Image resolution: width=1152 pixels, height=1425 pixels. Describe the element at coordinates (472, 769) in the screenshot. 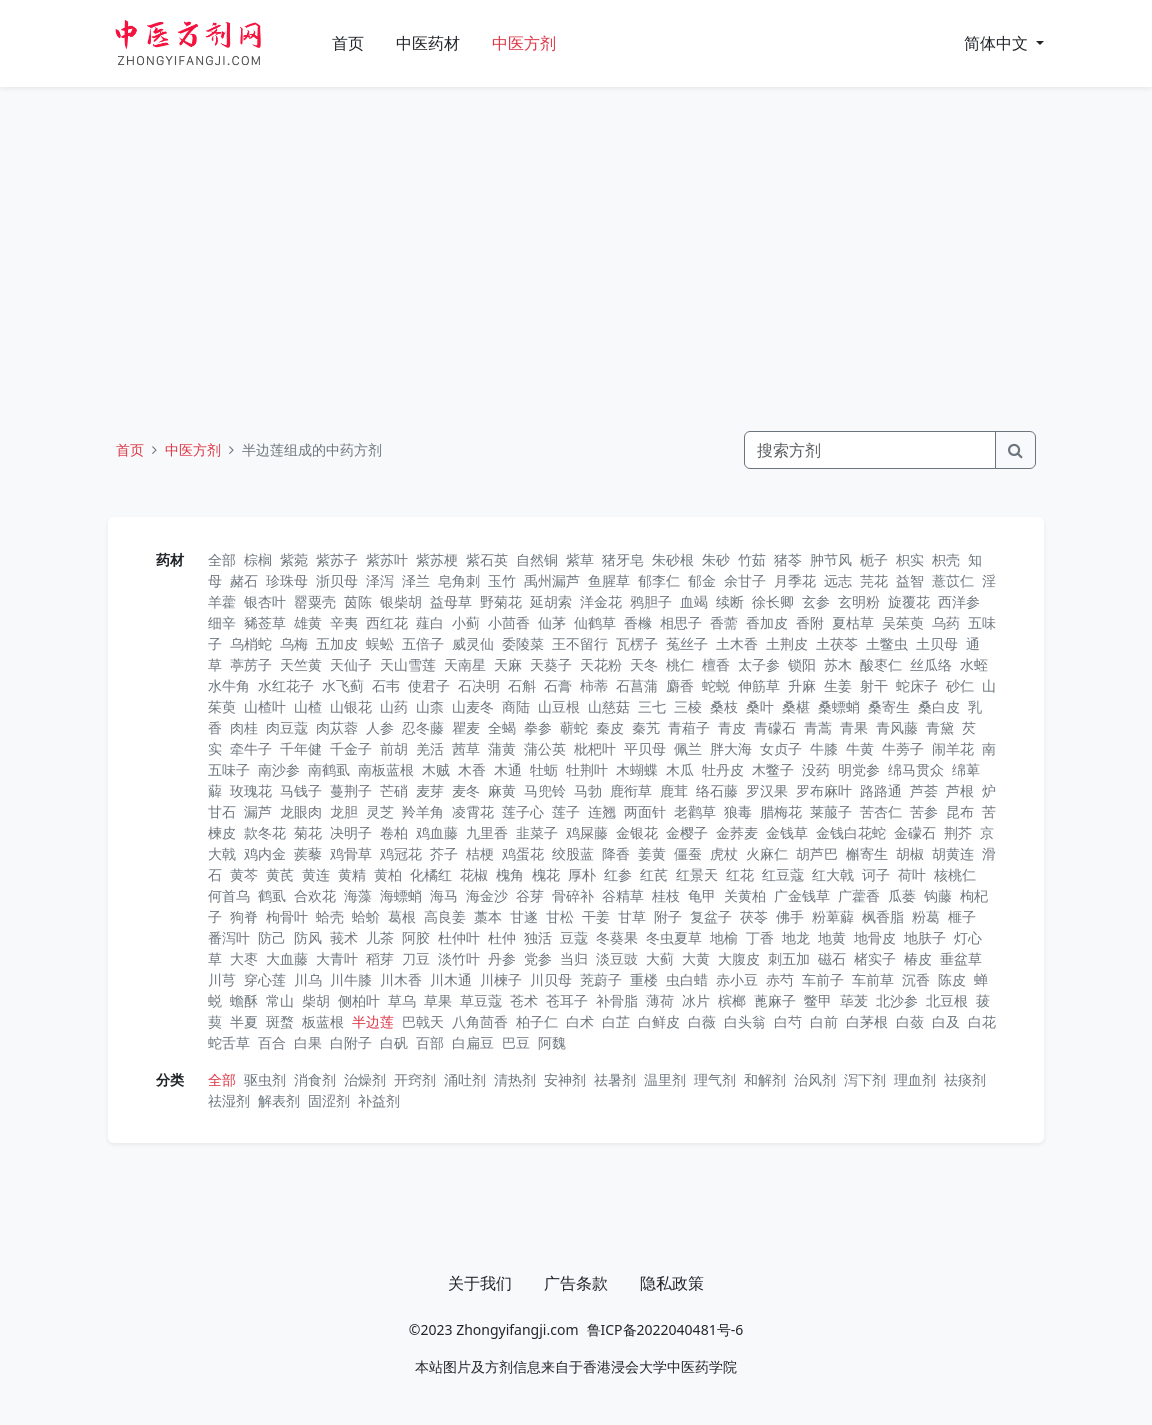

I see `木香` at that location.